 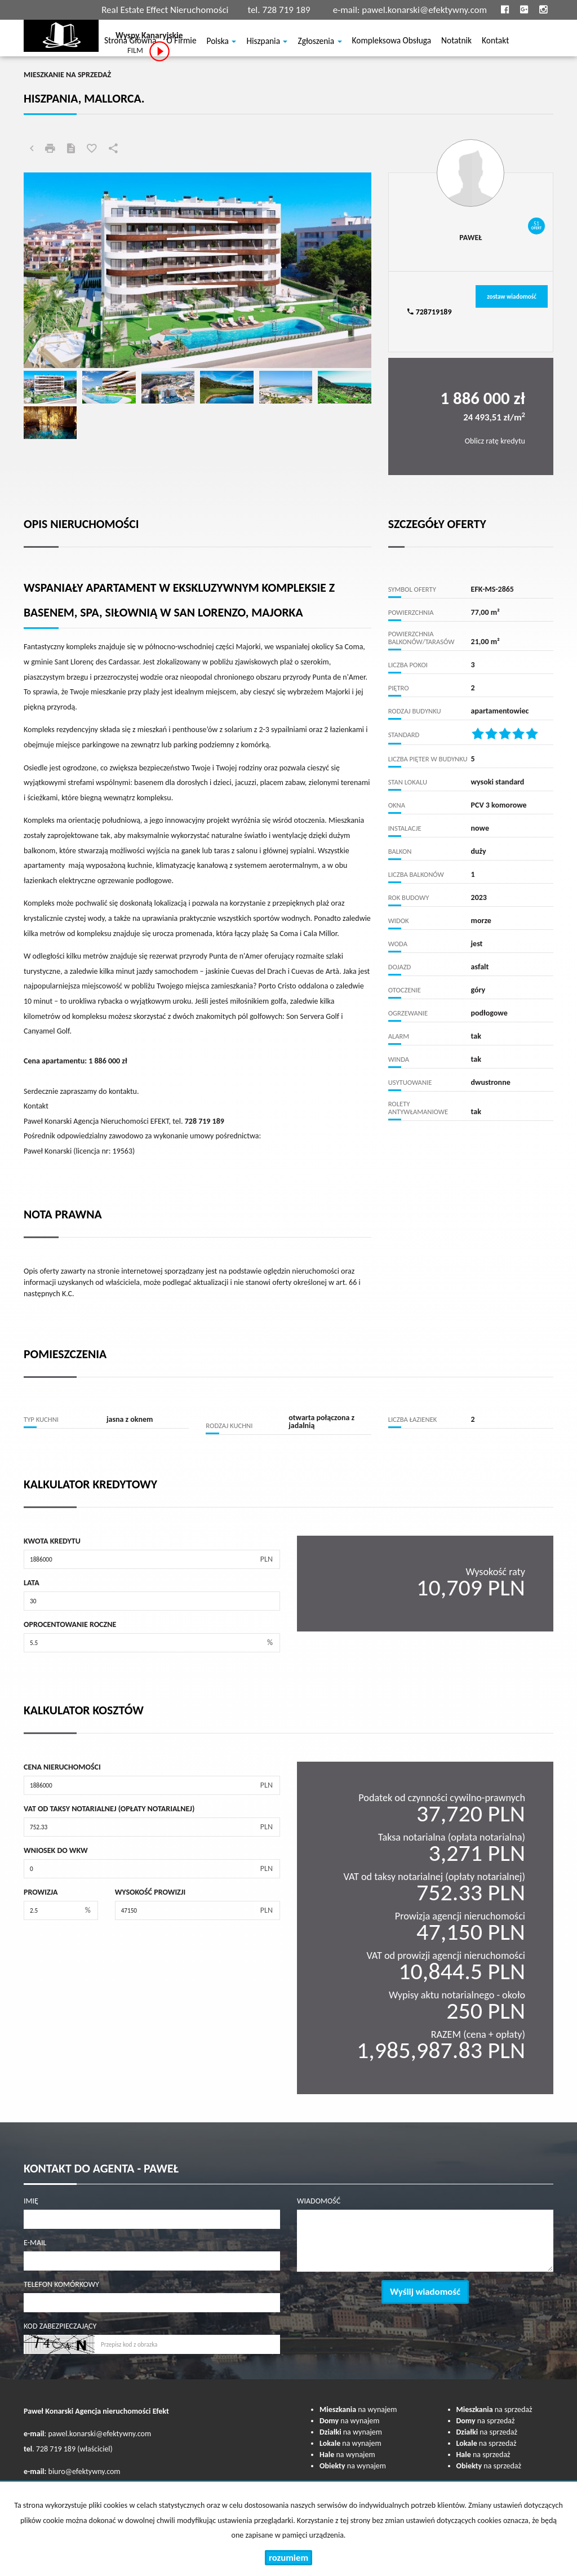 I want to click on VAT od taksy notarialnej (opłaty notarialnej), so click(x=109, y=1809).